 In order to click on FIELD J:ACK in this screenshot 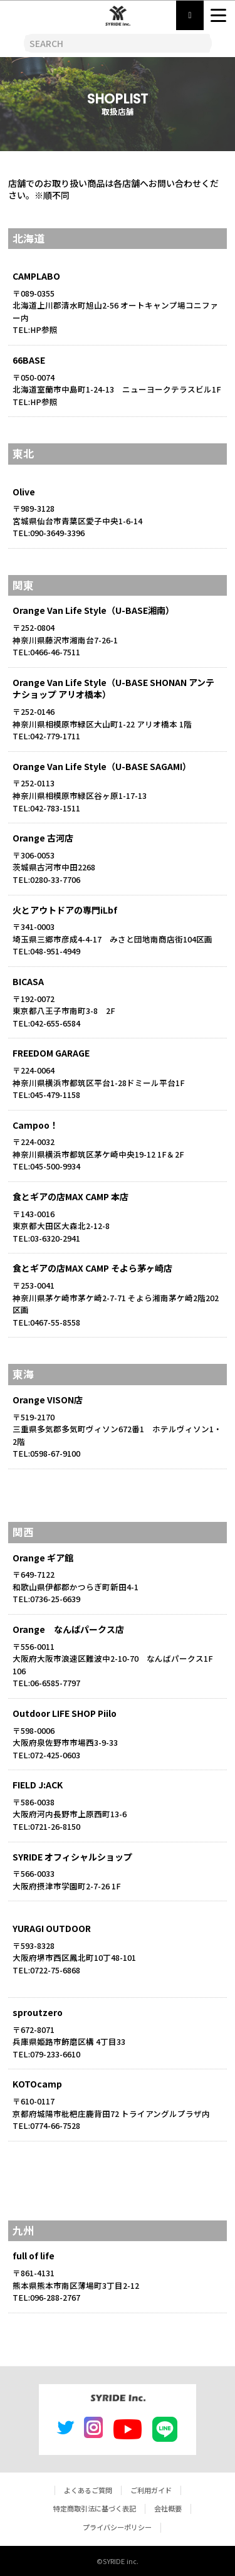, I will do `click(38, 1784)`.